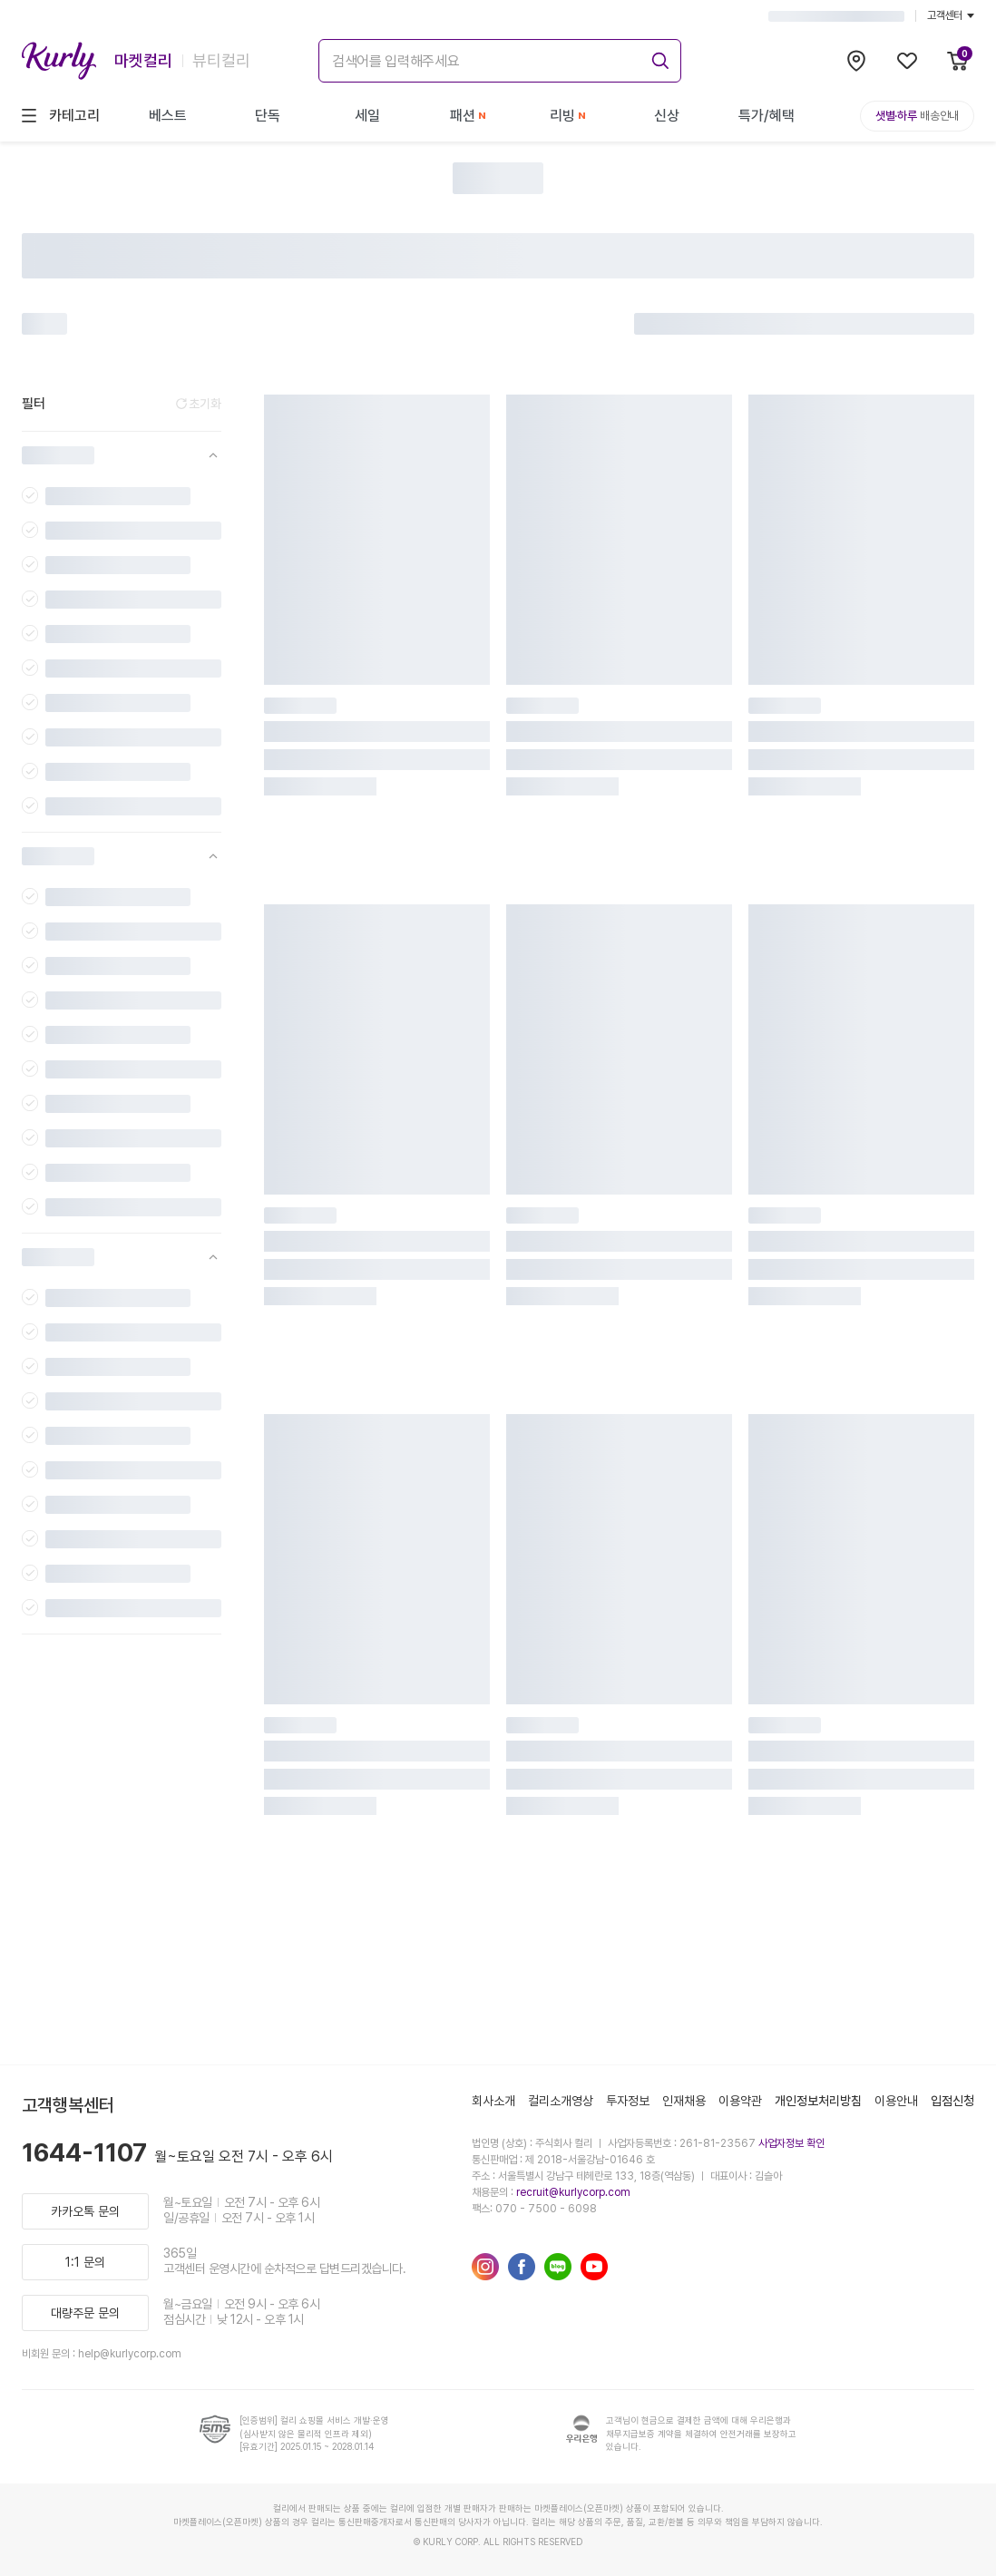  I want to click on 카카오톡 문의, so click(85, 2211).